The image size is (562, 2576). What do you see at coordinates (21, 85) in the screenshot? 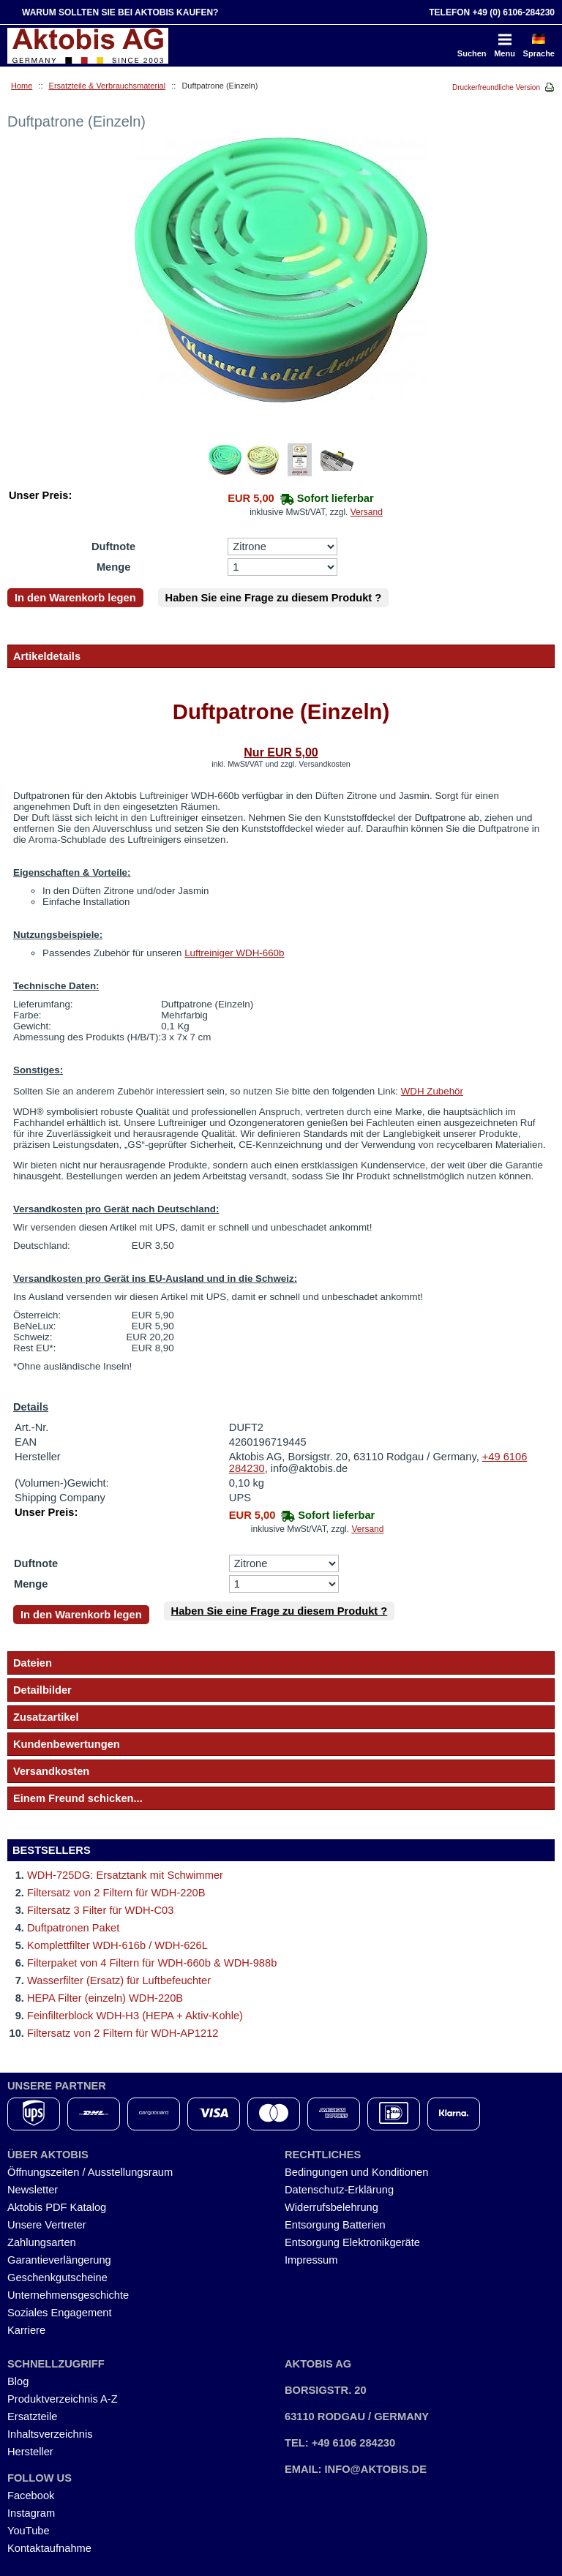
I see `Home` at bounding box center [21, 85].